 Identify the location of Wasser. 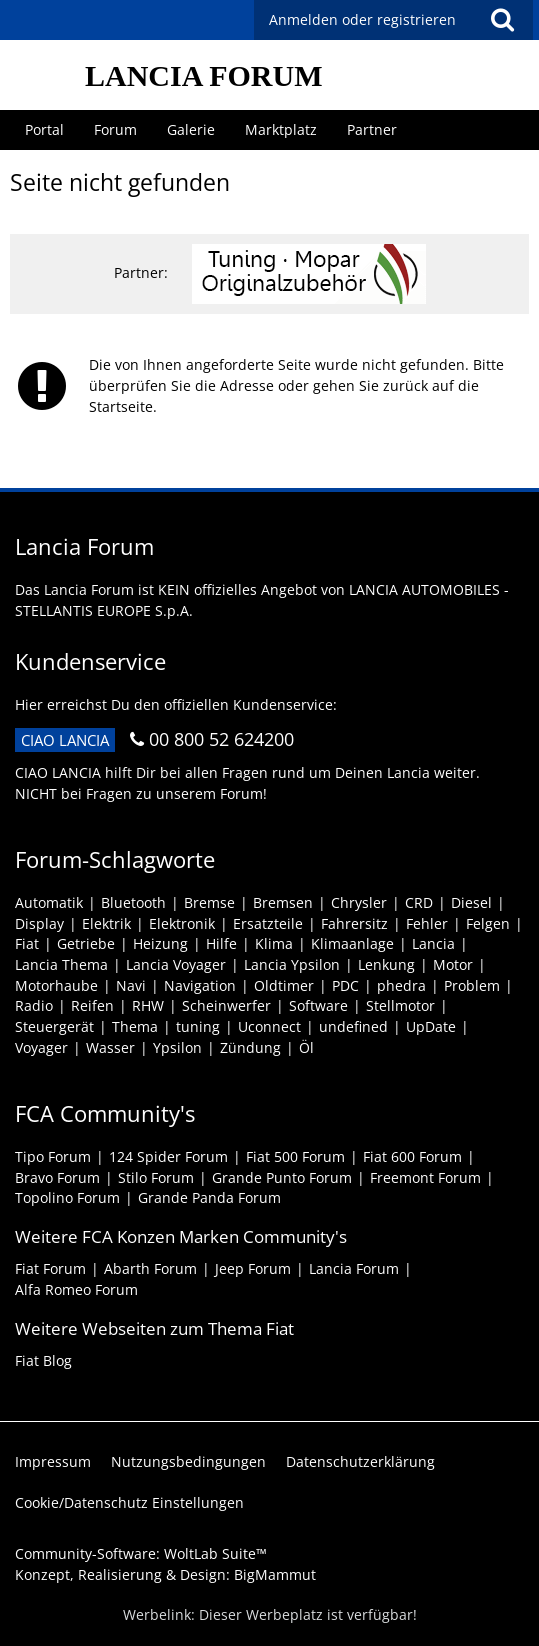
(110, 1047).